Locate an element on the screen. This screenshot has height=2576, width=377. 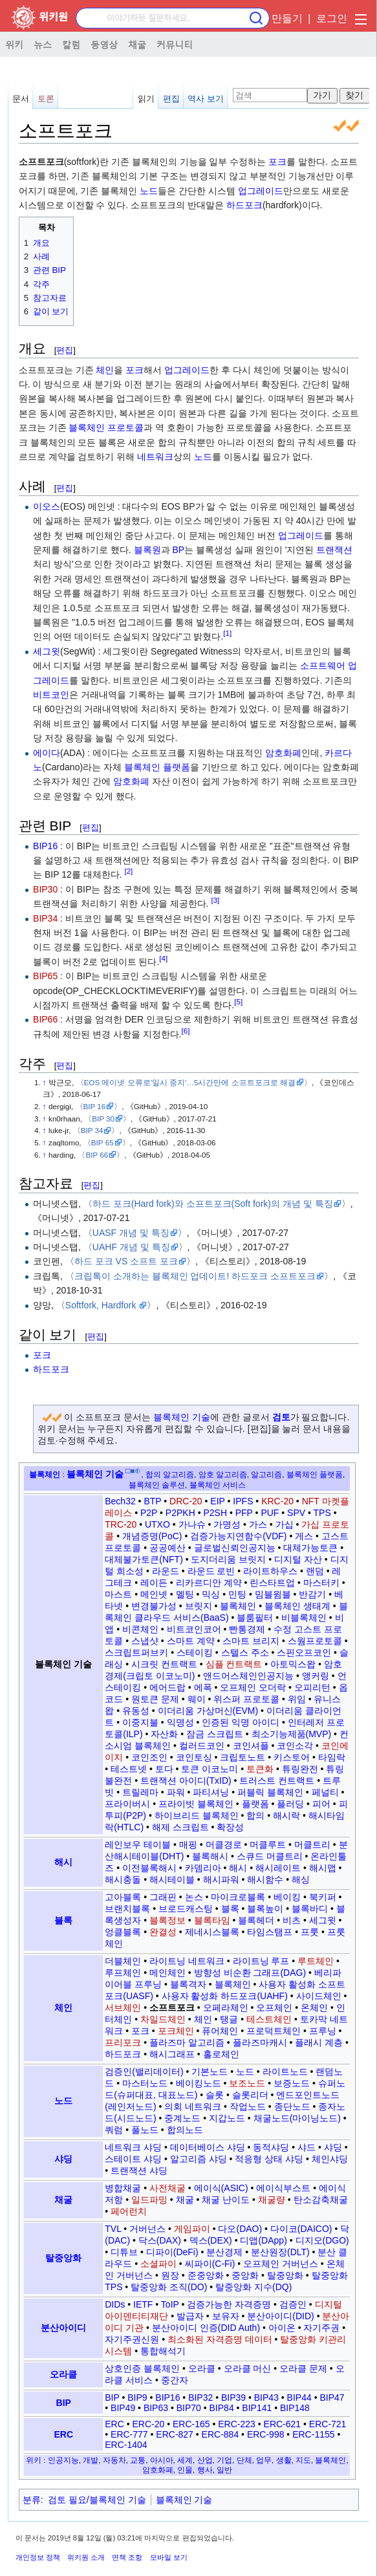
[5] is located at coordinates (238, 1001).